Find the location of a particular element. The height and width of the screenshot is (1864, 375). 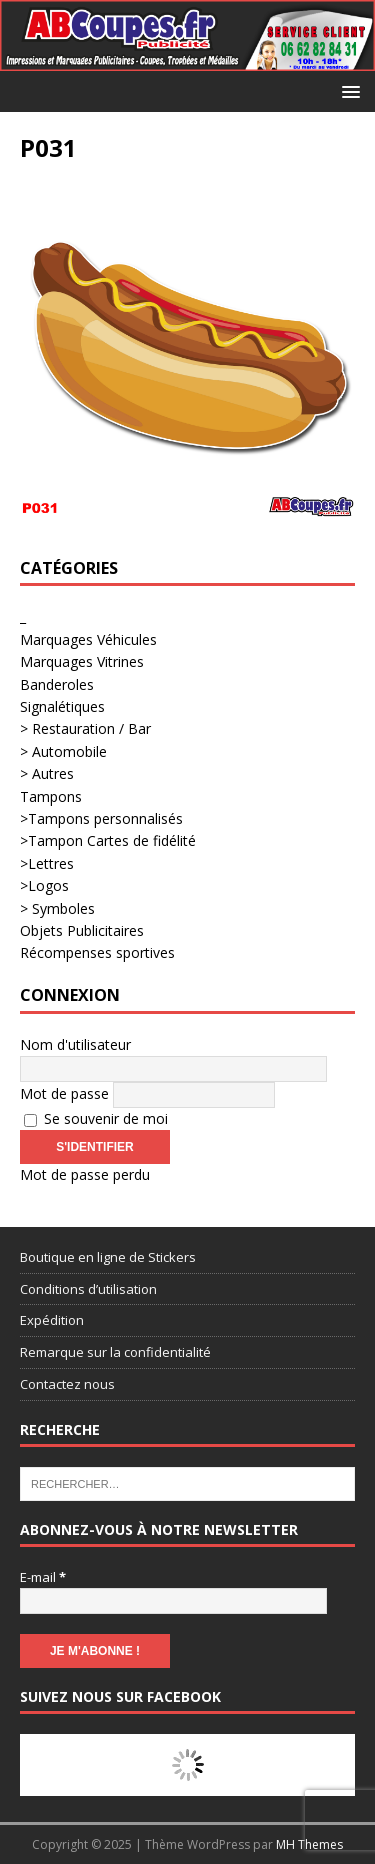

Remarque sur la confidentialité is located at coordinates (115, 1352).